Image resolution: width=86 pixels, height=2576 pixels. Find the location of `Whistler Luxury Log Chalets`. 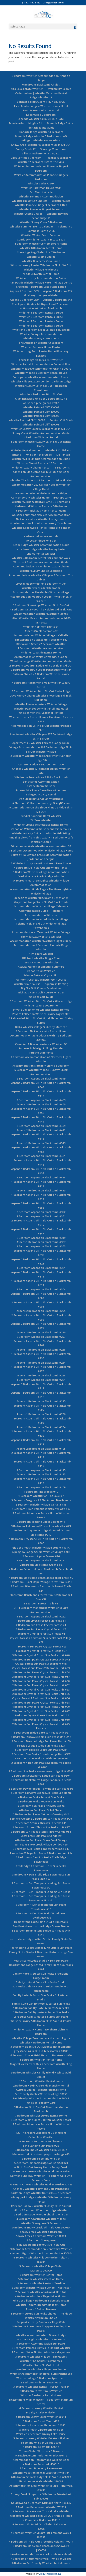

Whistler Luxury Log Chalets is located at coordinates (29, 201).